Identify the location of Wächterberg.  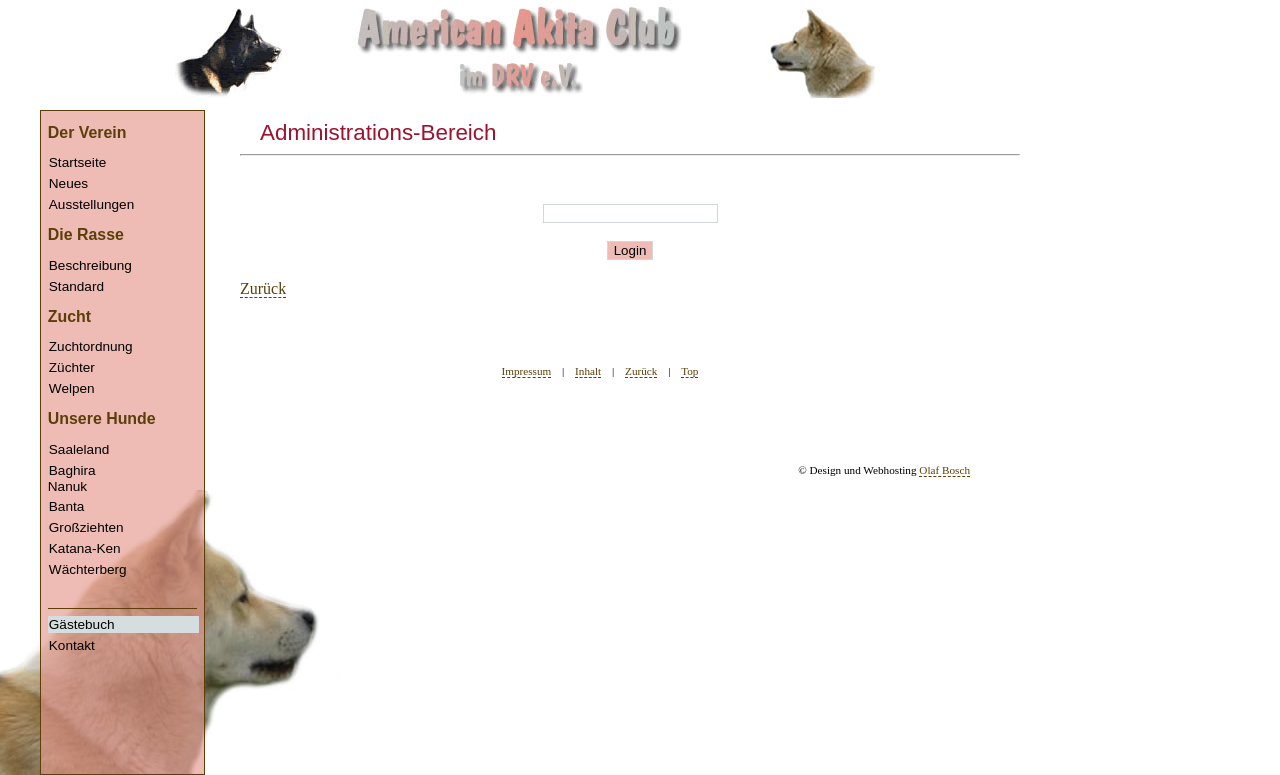
(88, 569).